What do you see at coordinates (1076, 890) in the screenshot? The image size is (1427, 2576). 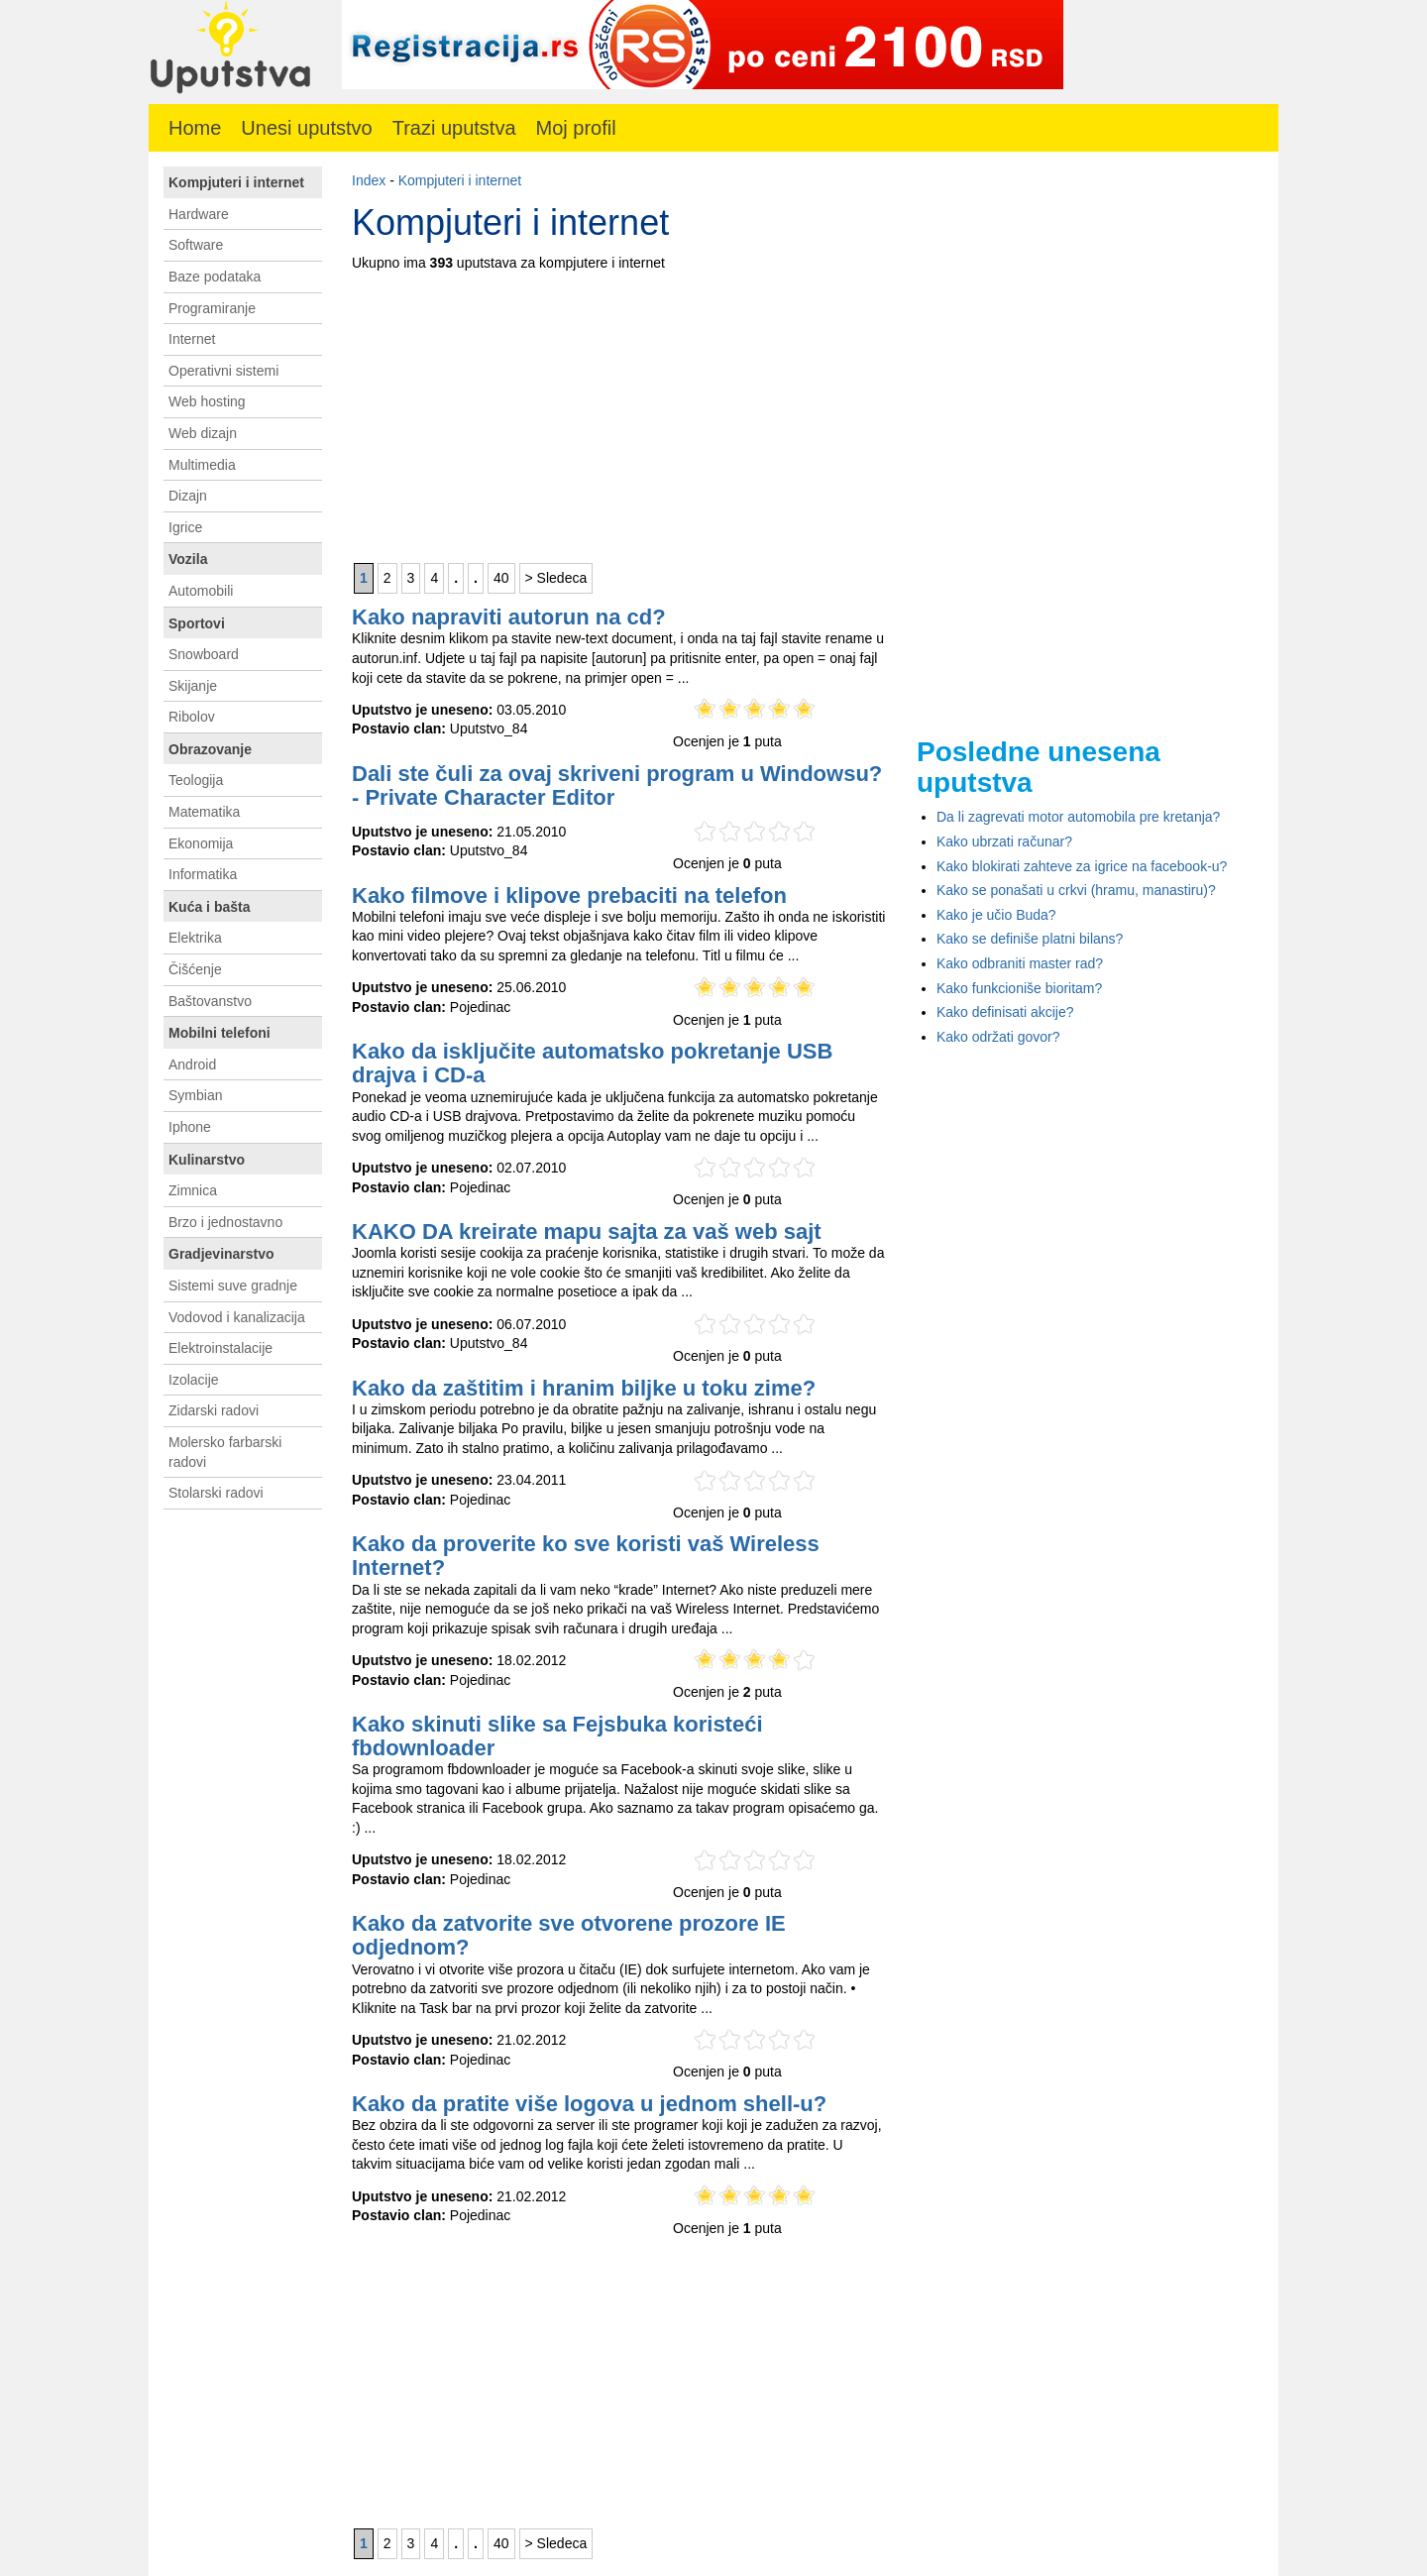 I see `Kako se ponašati u crkvi (hramu, manastiru)?` at bounding box center [1076, 890].